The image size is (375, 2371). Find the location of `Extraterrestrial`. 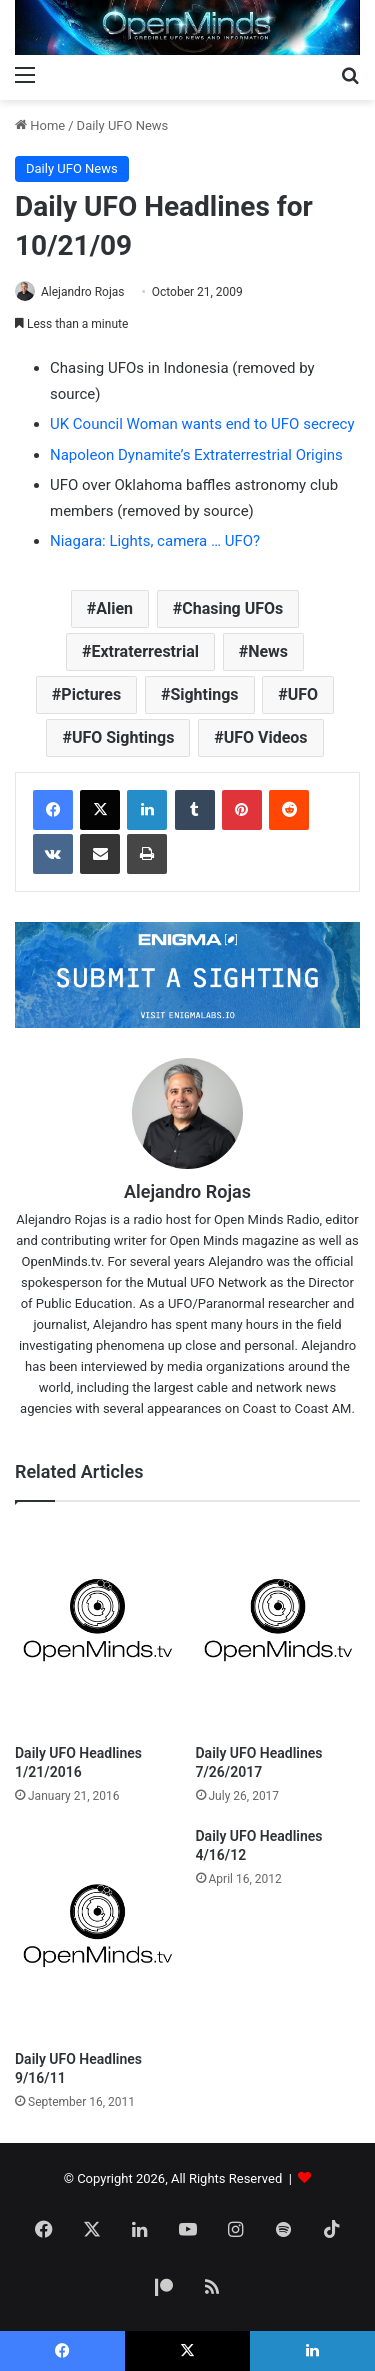

Extraterrestrial is located at coordinates (145, 651).